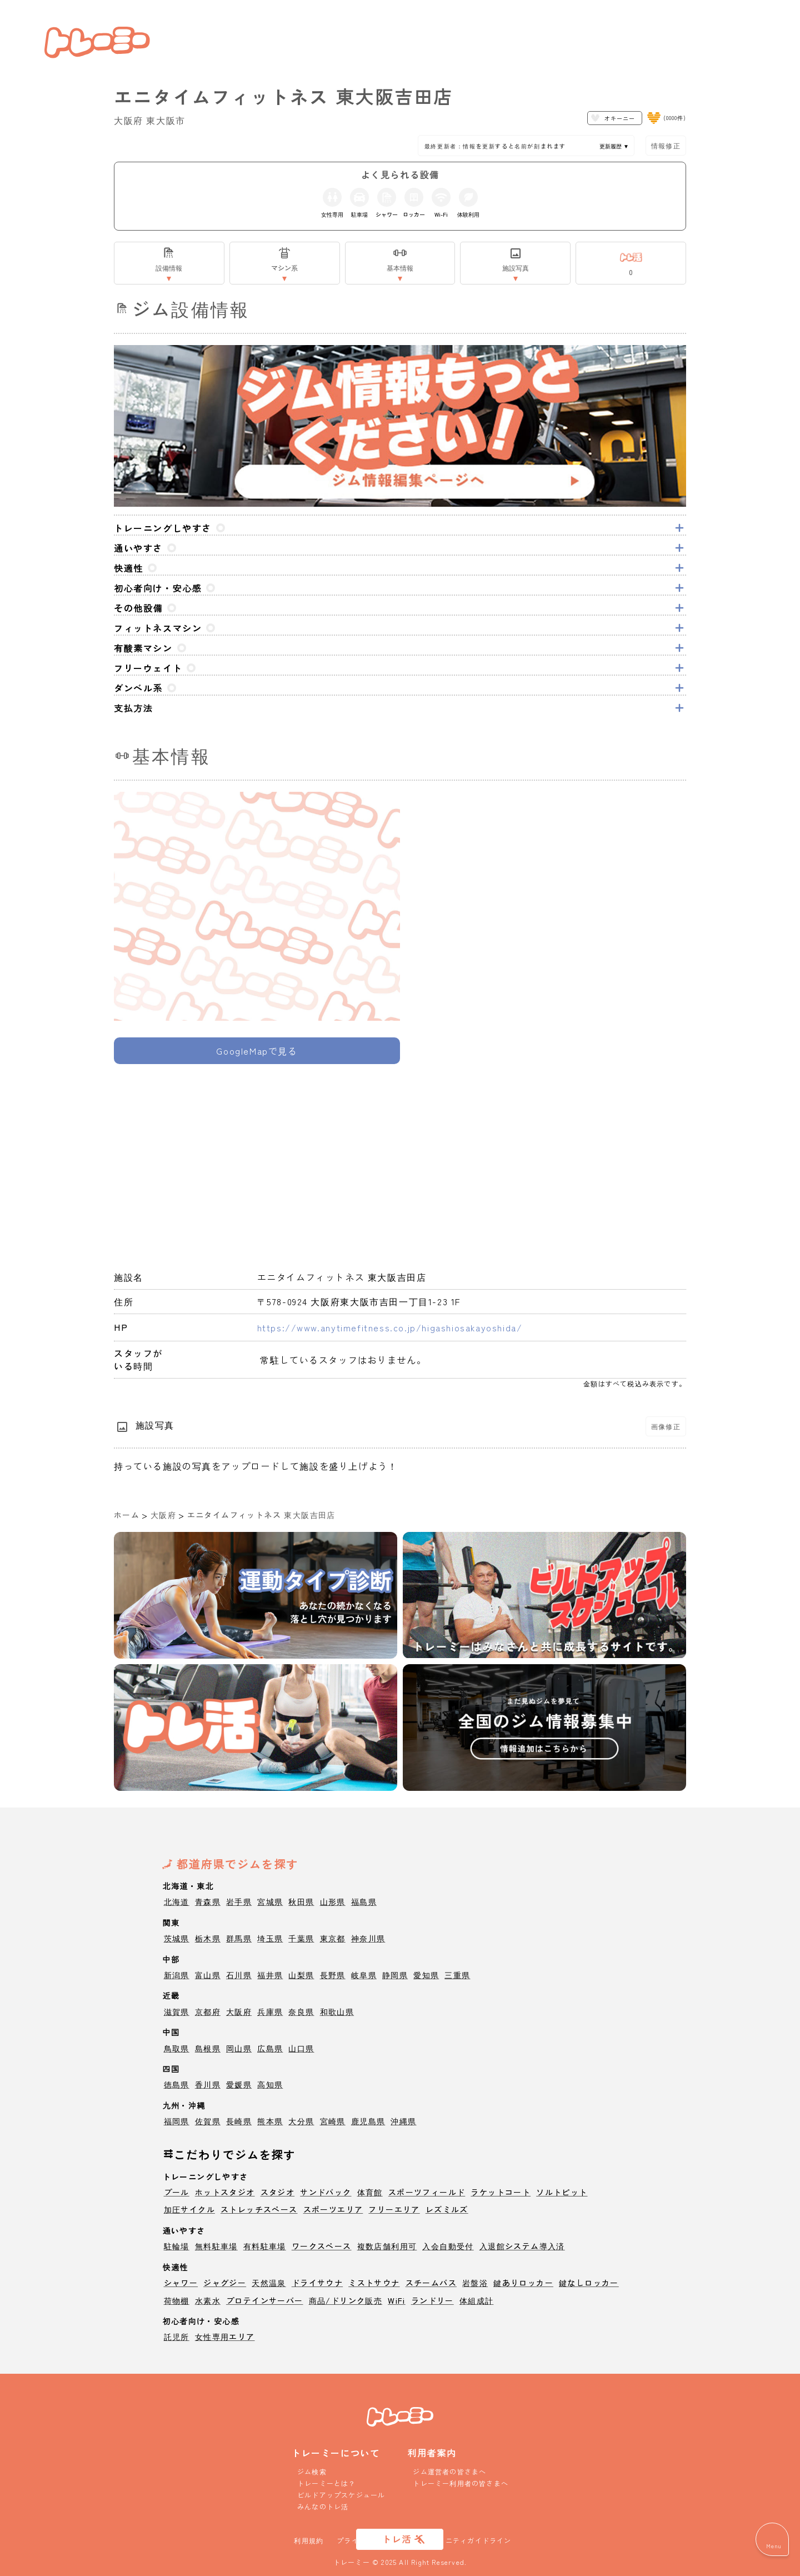 The width and height of the screenshot is (800, 2576). I want to click on 茨城県, so click(176, 1938).